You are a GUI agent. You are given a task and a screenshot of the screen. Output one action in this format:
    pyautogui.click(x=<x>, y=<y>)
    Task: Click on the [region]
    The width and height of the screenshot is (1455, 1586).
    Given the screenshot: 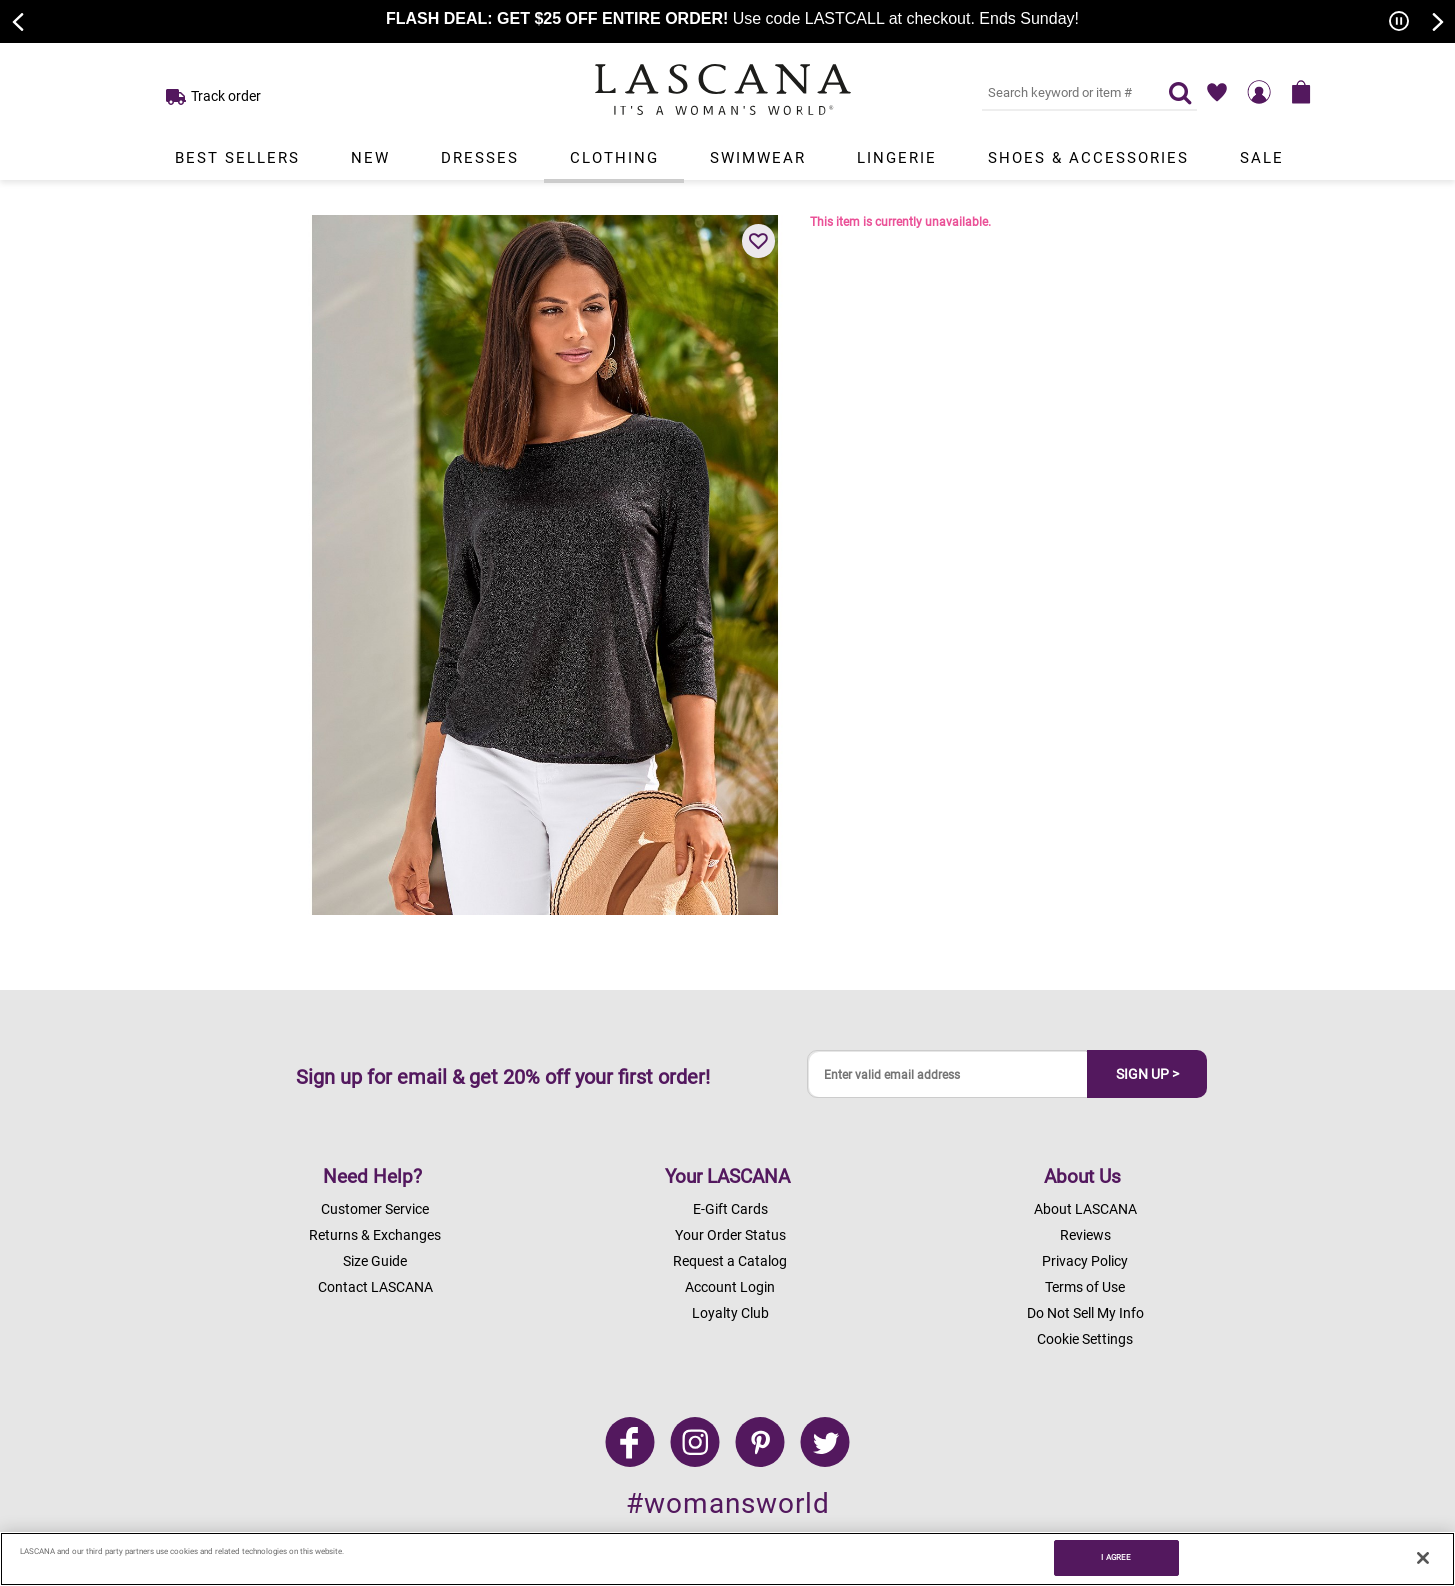 What is the action you would take?
    pyautogui.click(x=727, y=1559)
    